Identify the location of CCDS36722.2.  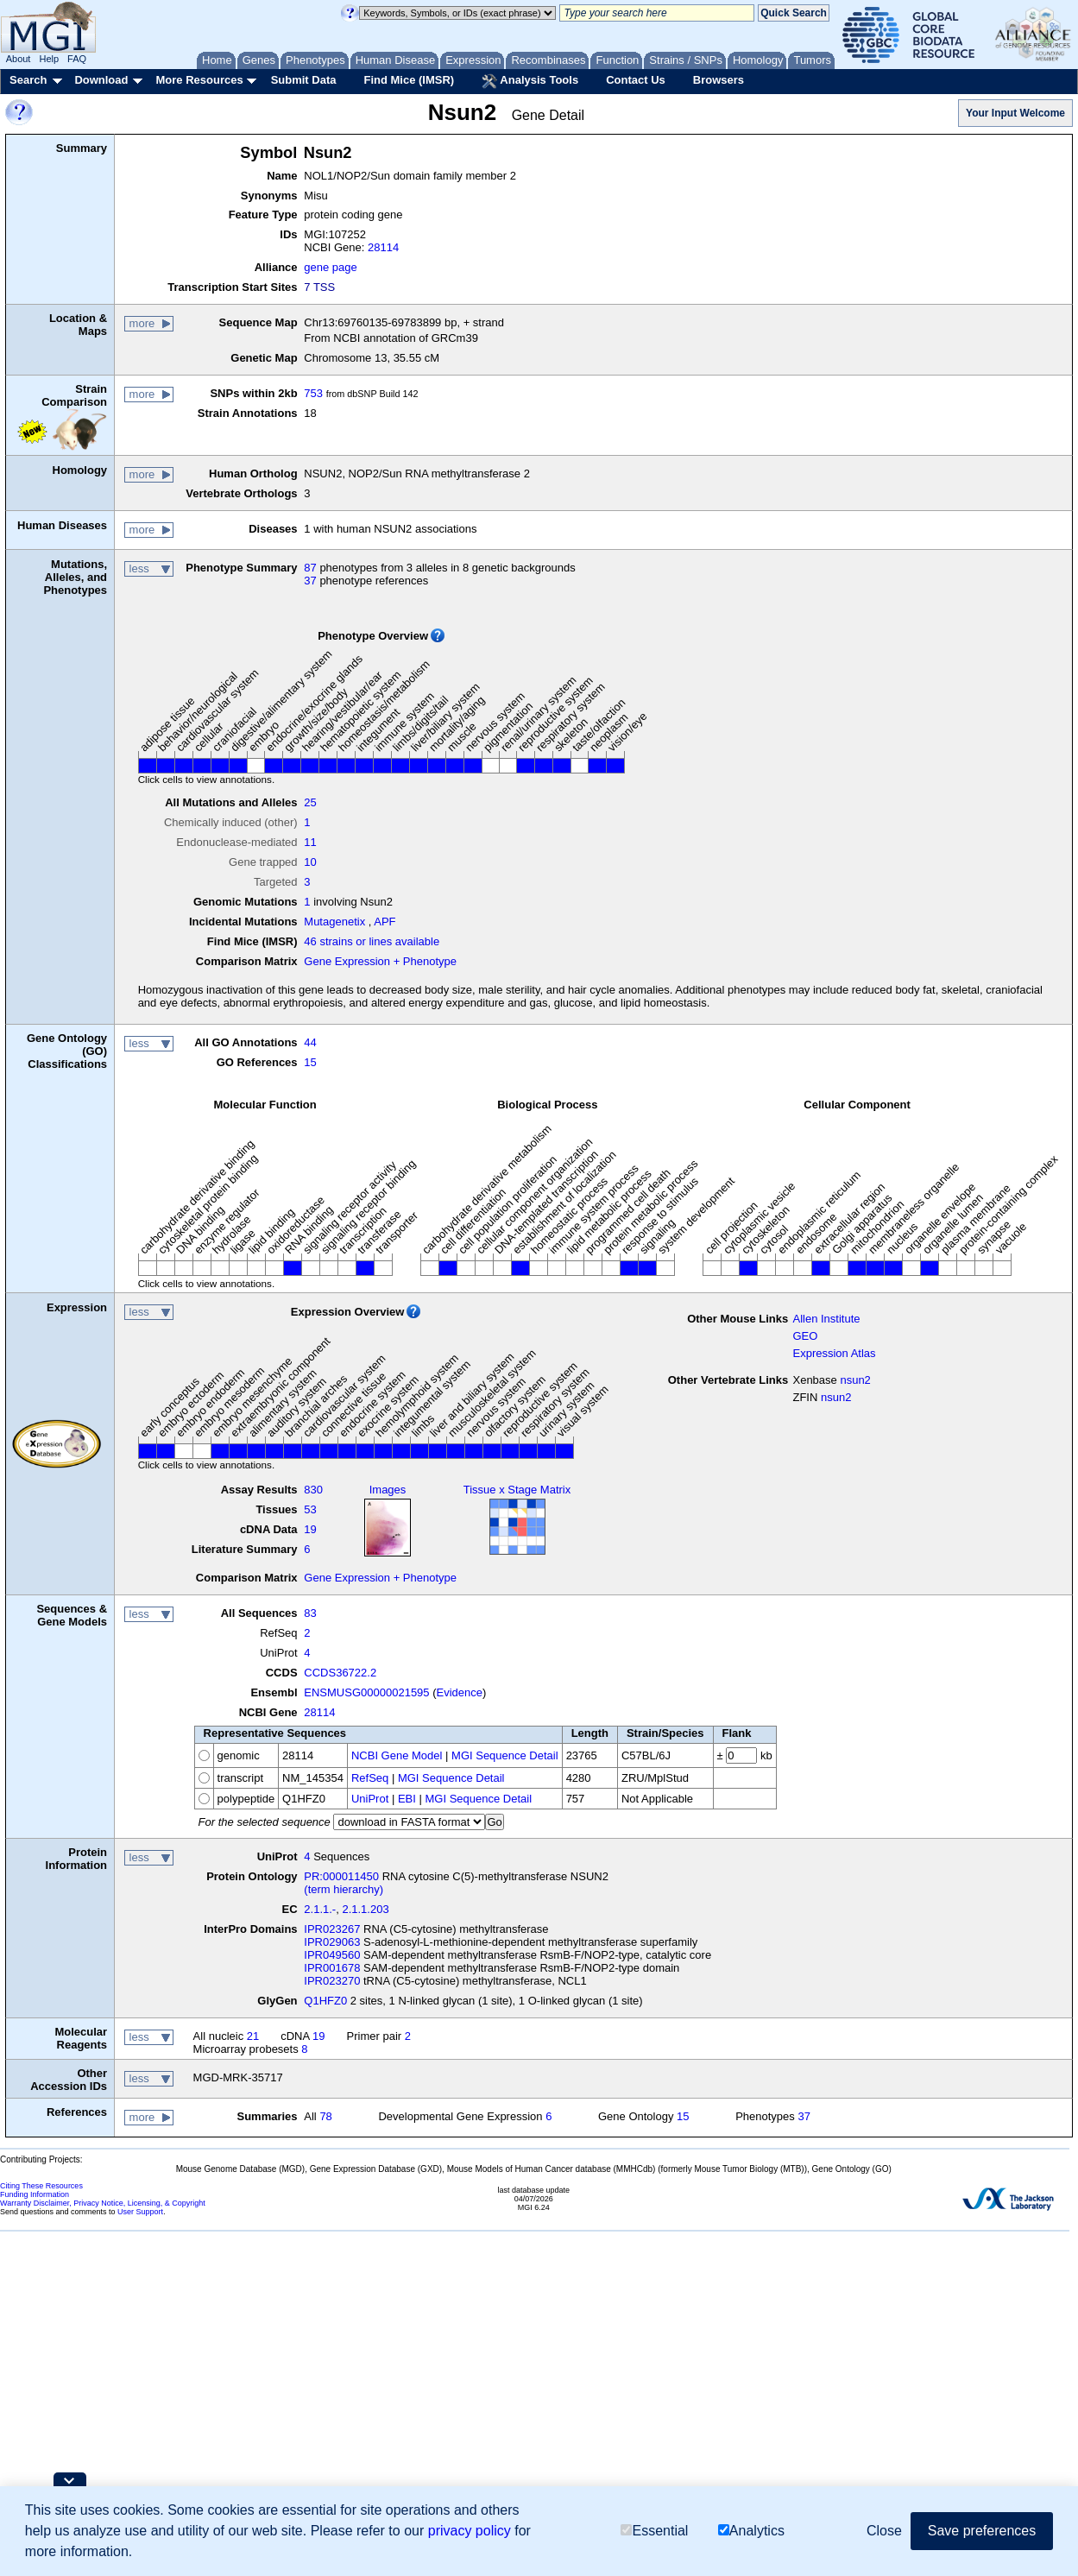
(340, 1672).